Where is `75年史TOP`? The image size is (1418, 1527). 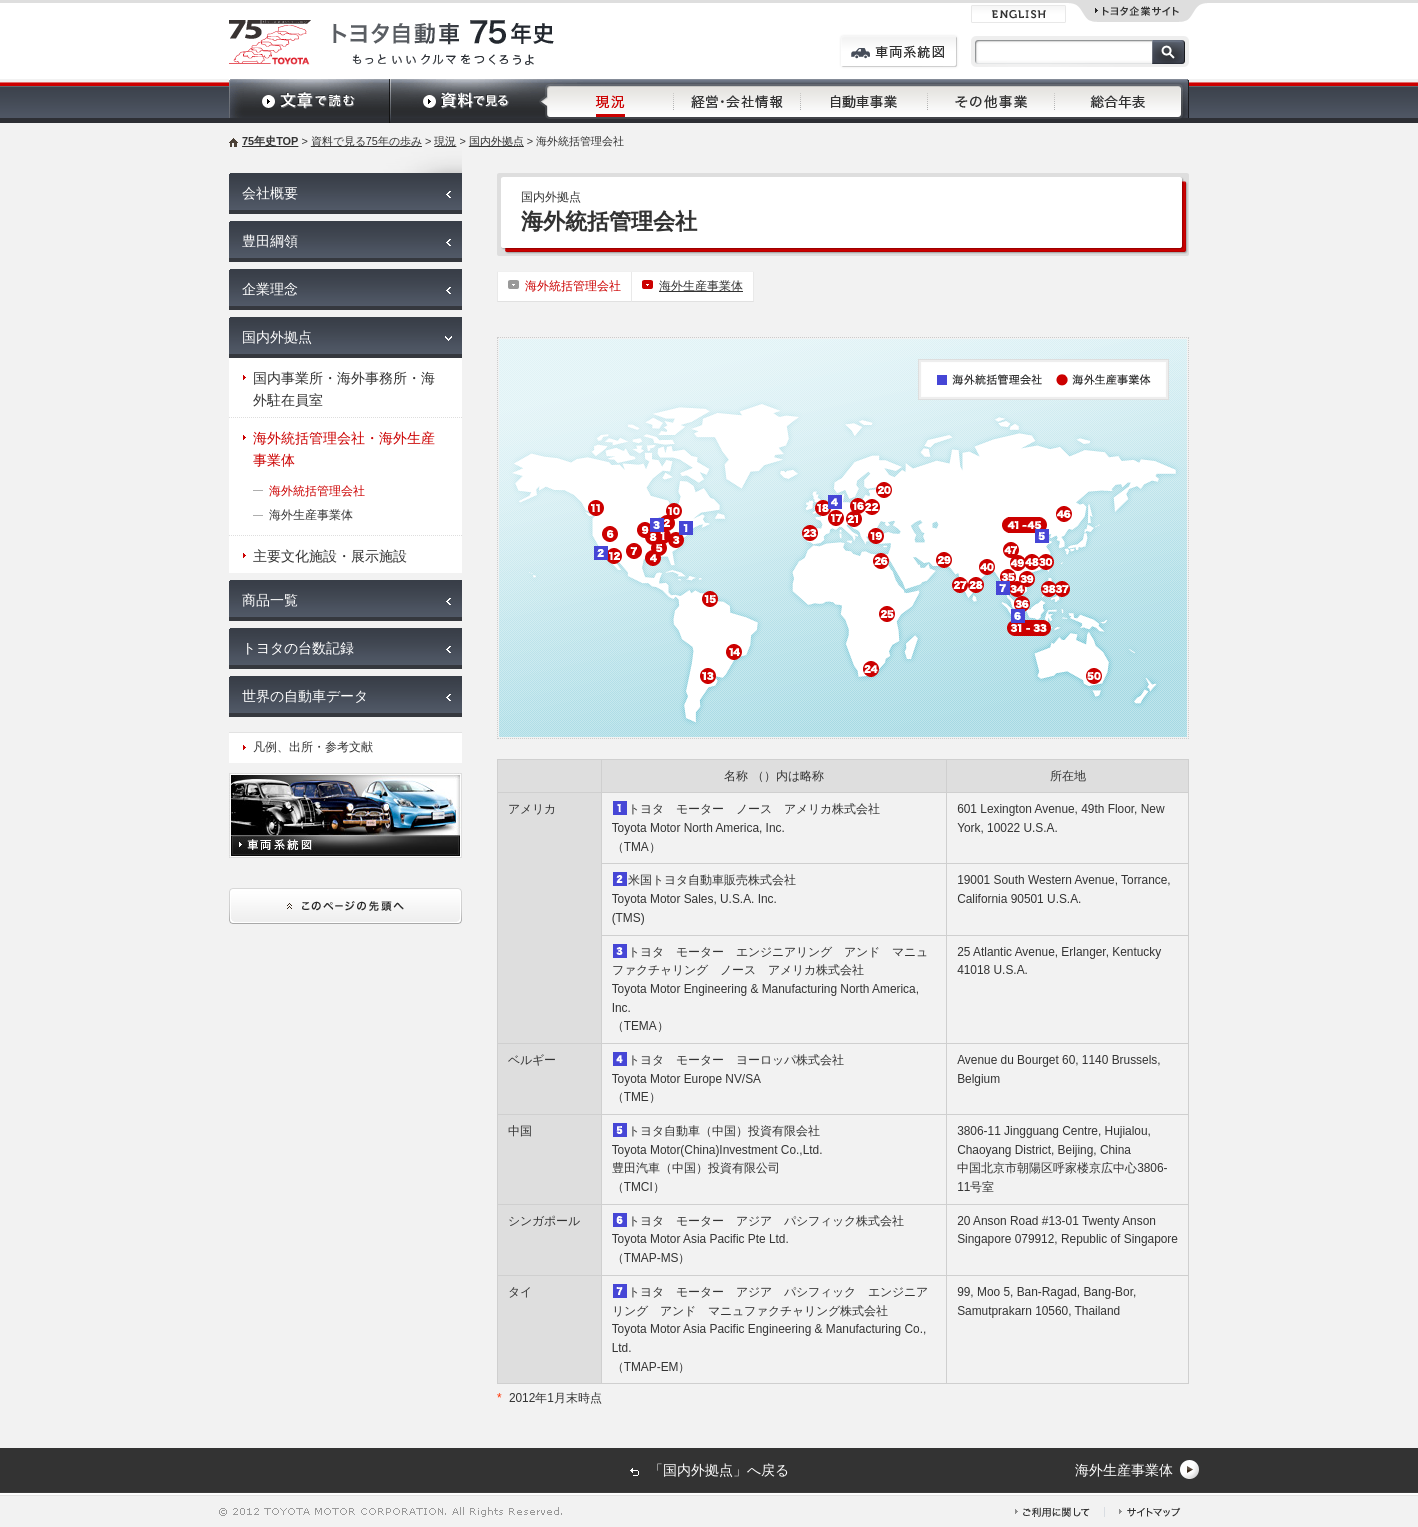 75年史TOP is located at coordinates (270, 141).